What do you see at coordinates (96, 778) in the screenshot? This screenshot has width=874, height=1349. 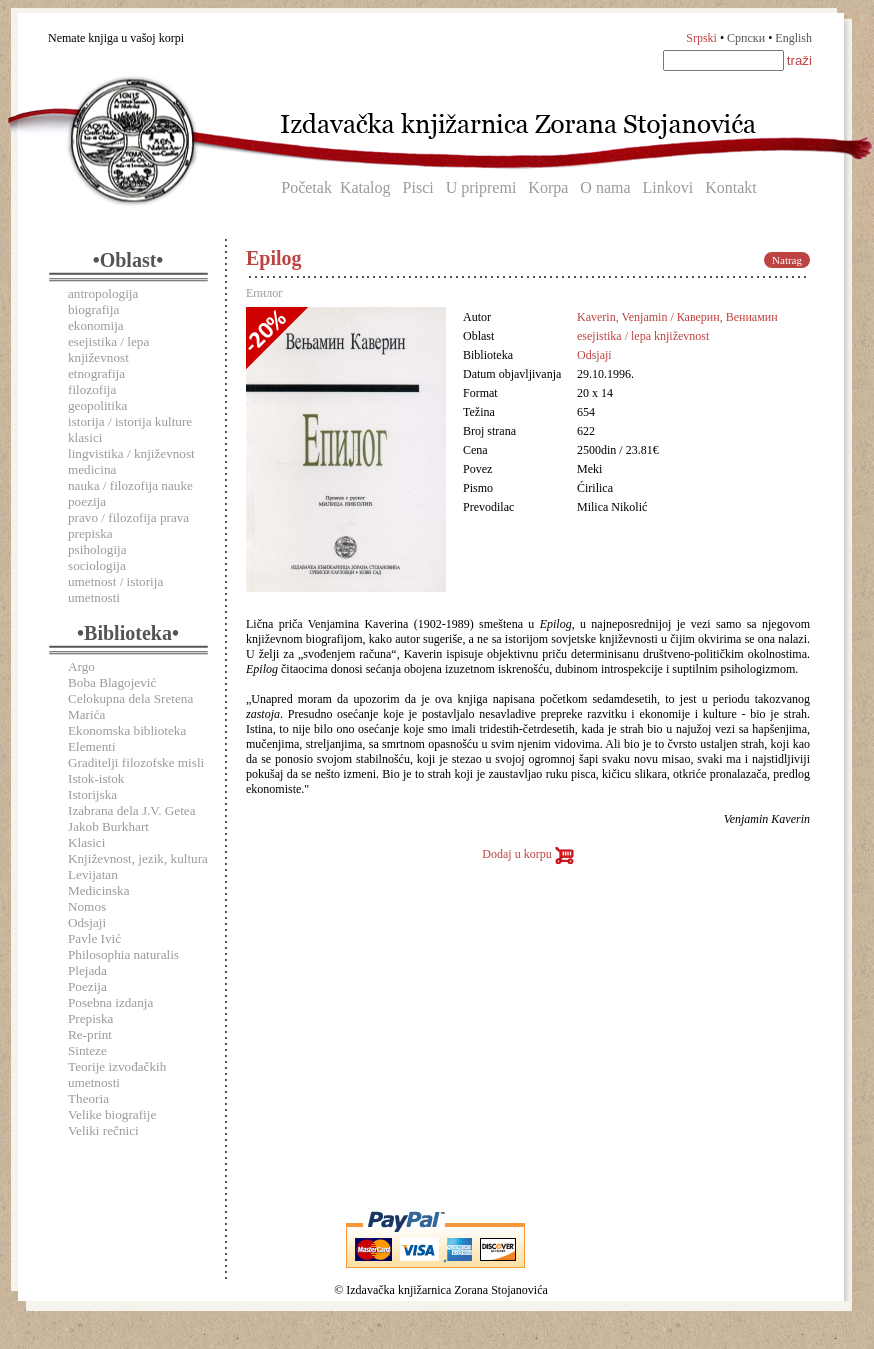 I see `Istok-istok` at bounding box center [96, 778].